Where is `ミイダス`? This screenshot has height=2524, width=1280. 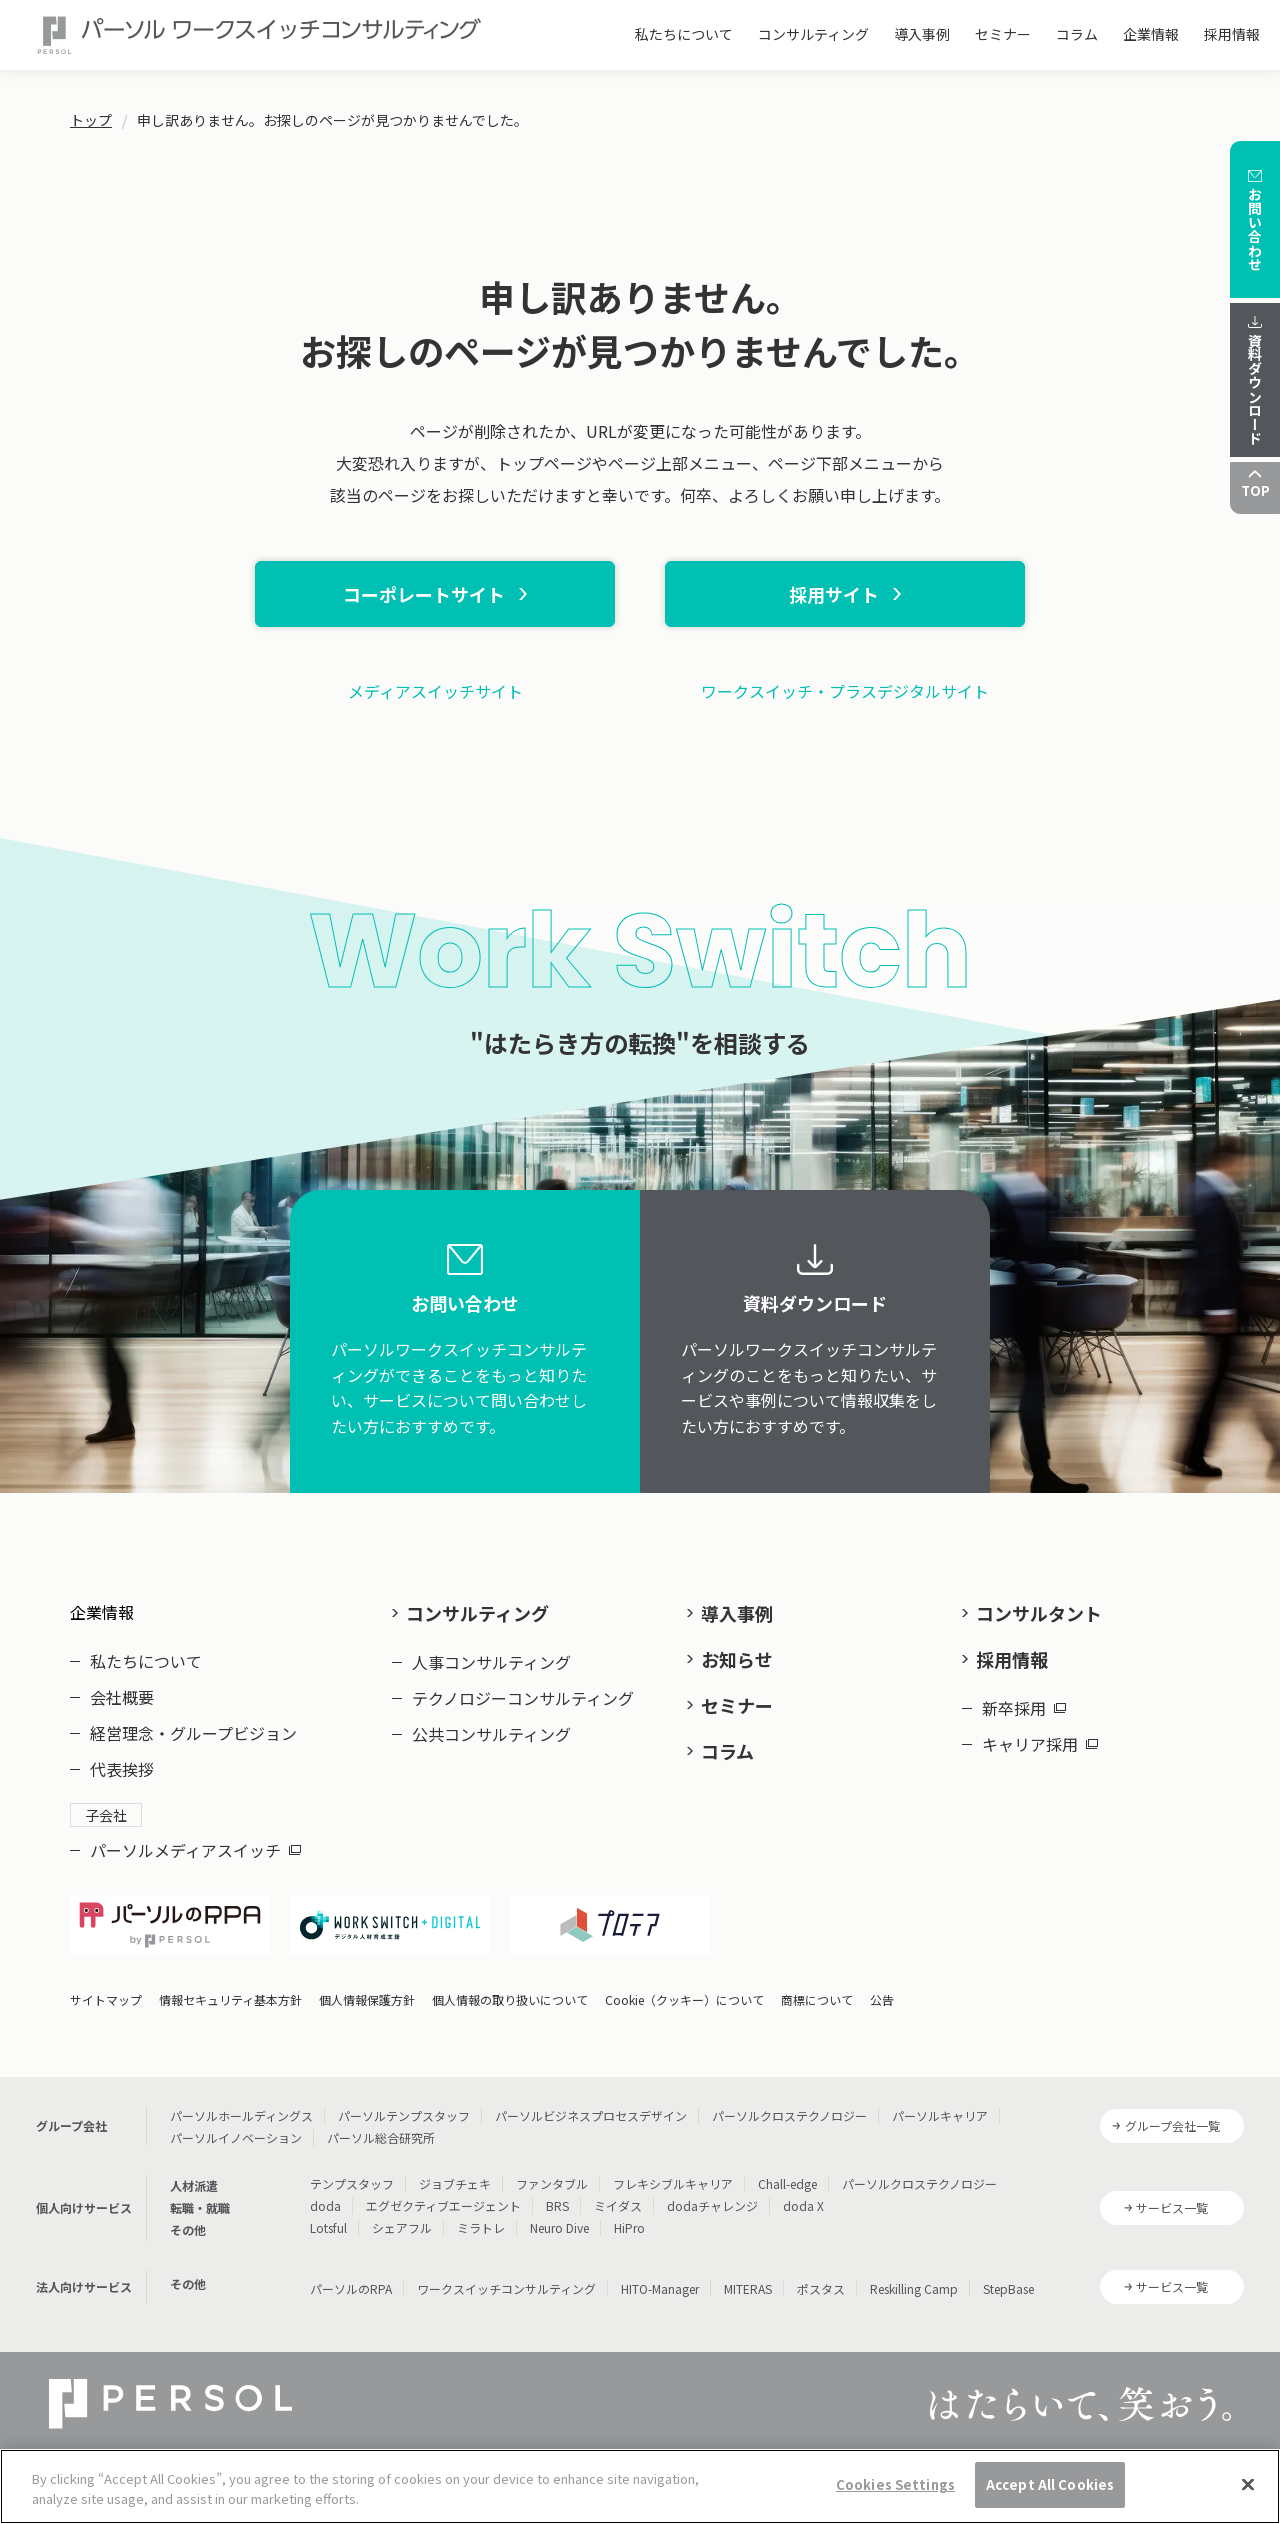 ミイダス is located at coordinates (618, 2205).